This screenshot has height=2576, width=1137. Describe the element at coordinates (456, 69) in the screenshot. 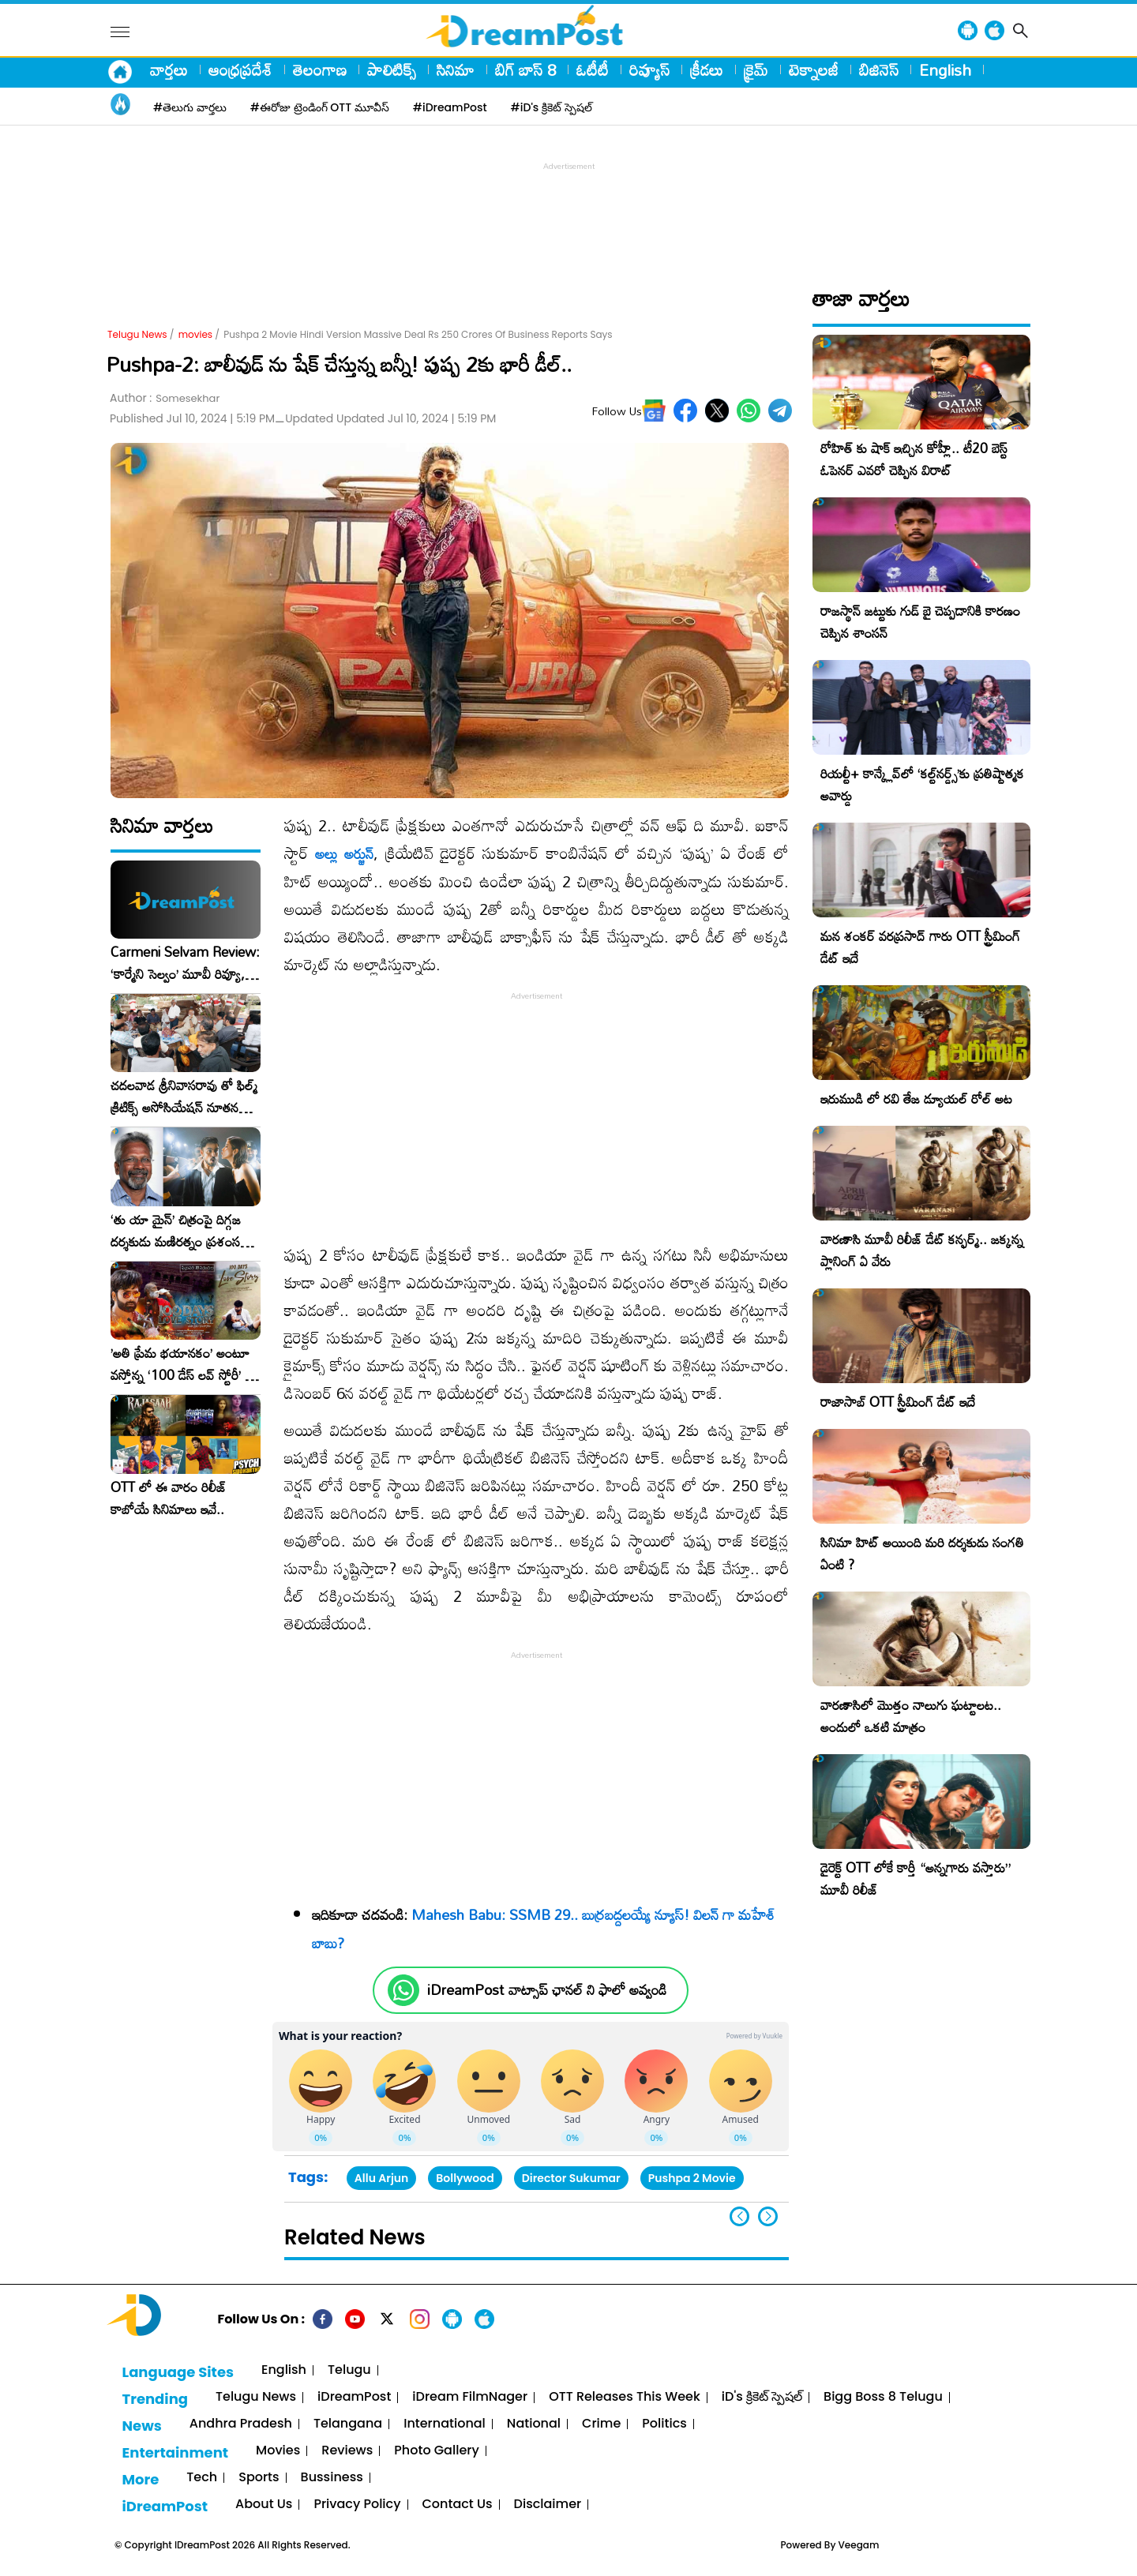

I see `సినిమా` at that location.